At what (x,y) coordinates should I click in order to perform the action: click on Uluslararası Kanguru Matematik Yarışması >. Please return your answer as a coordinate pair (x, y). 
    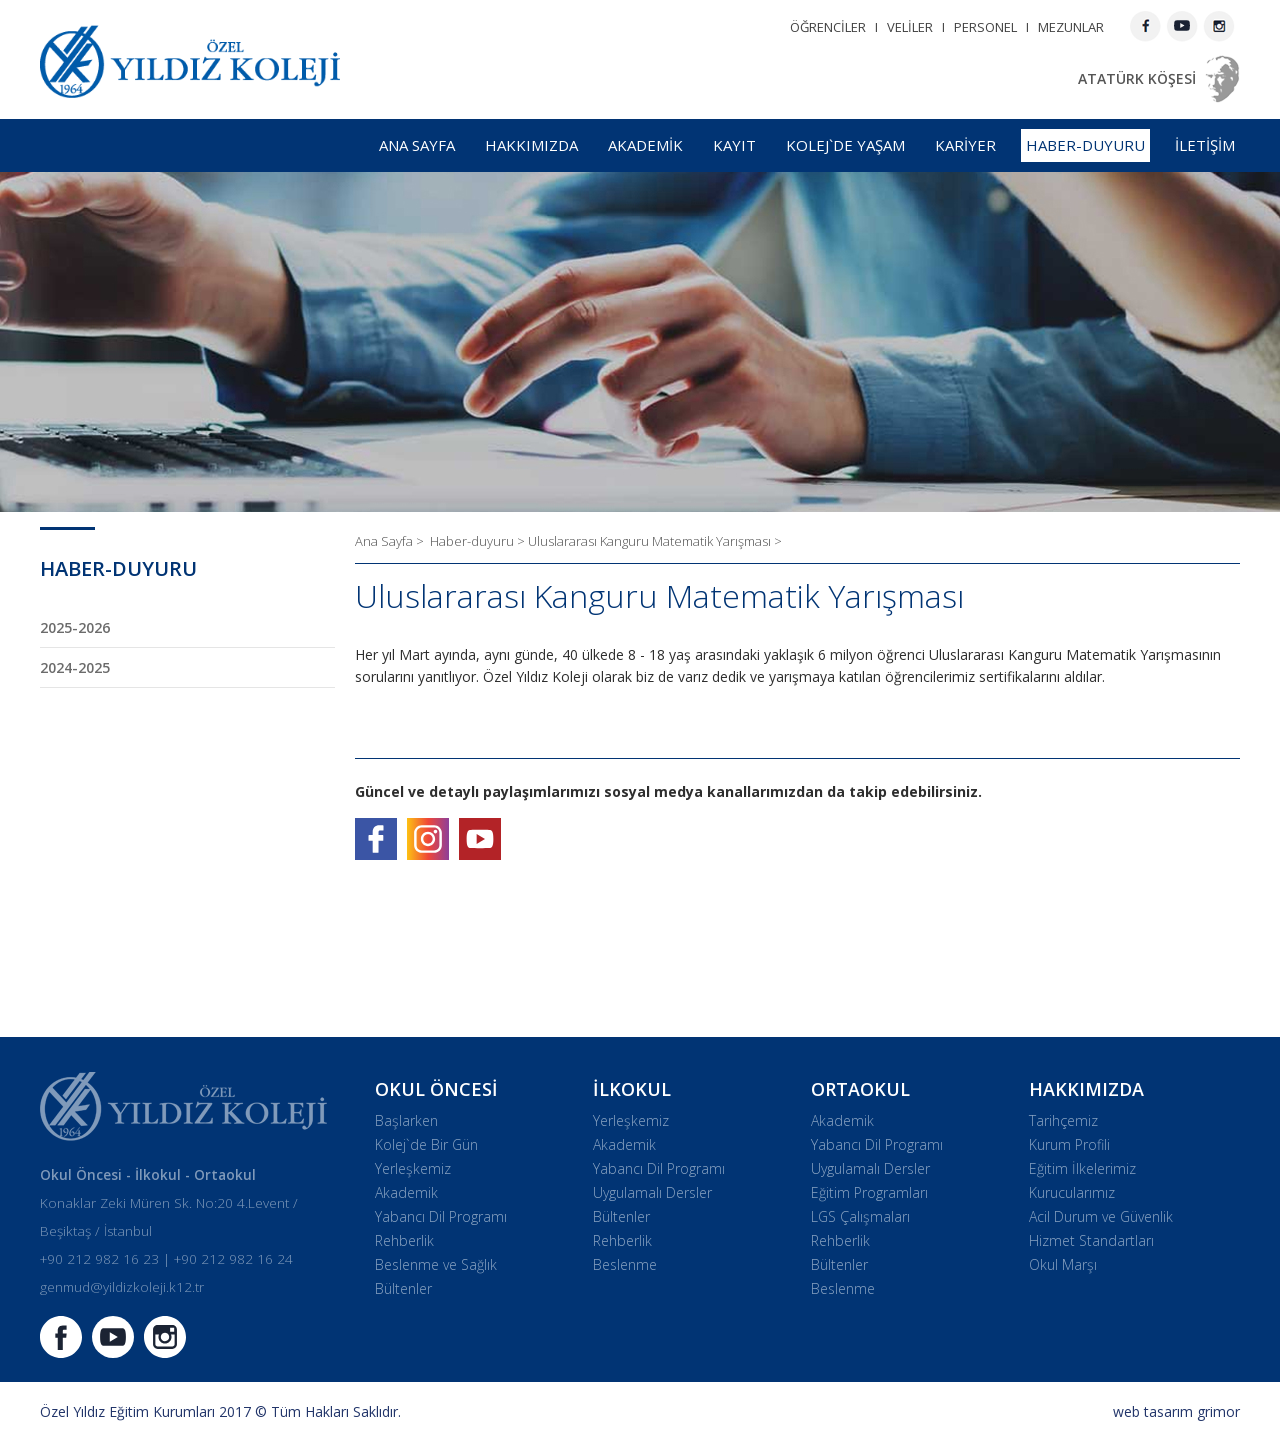
    Looking at the image, I should click on (655, 541).